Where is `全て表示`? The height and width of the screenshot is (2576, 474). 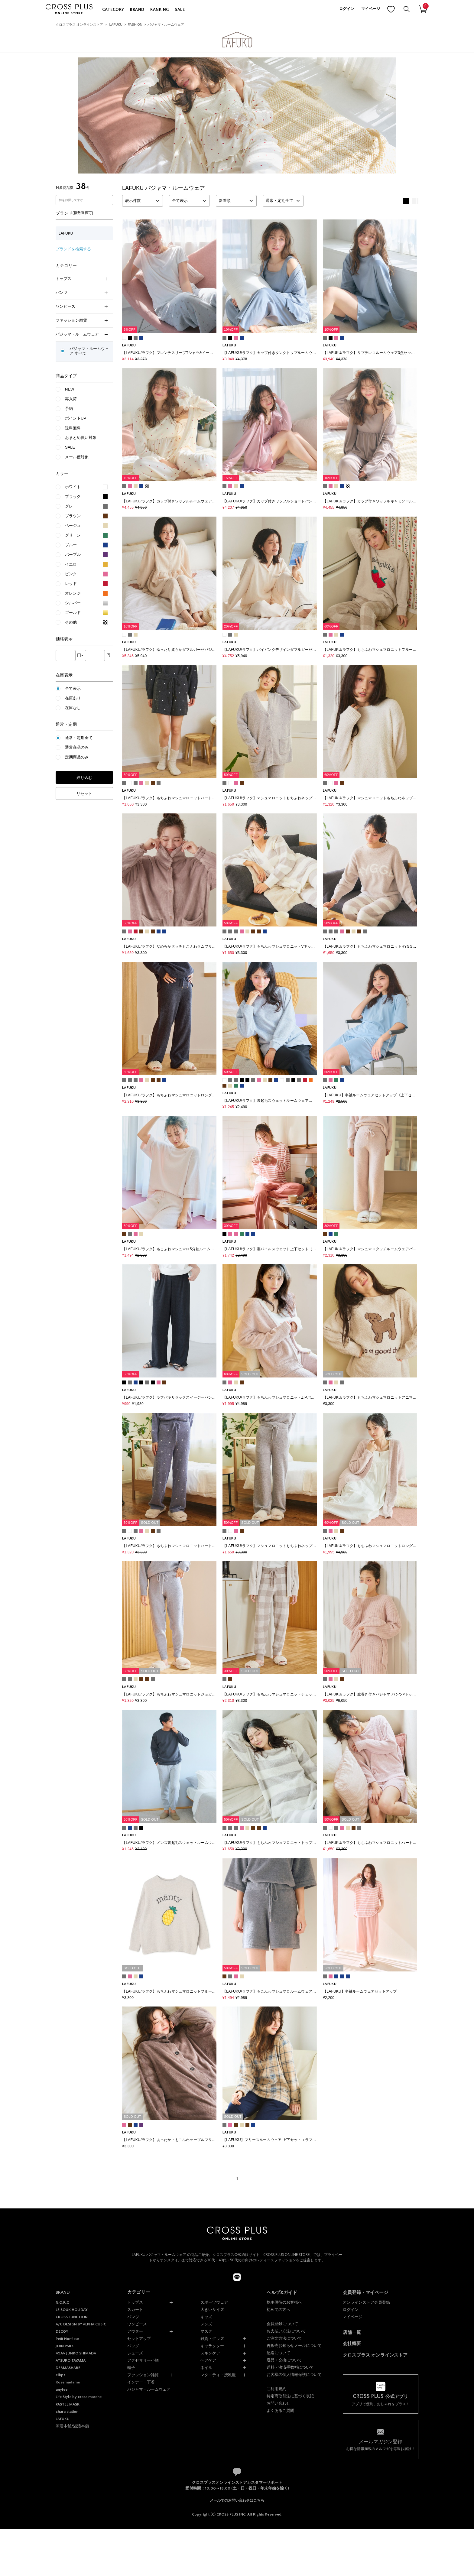
全て表示 is located at coordinates (73, 688).